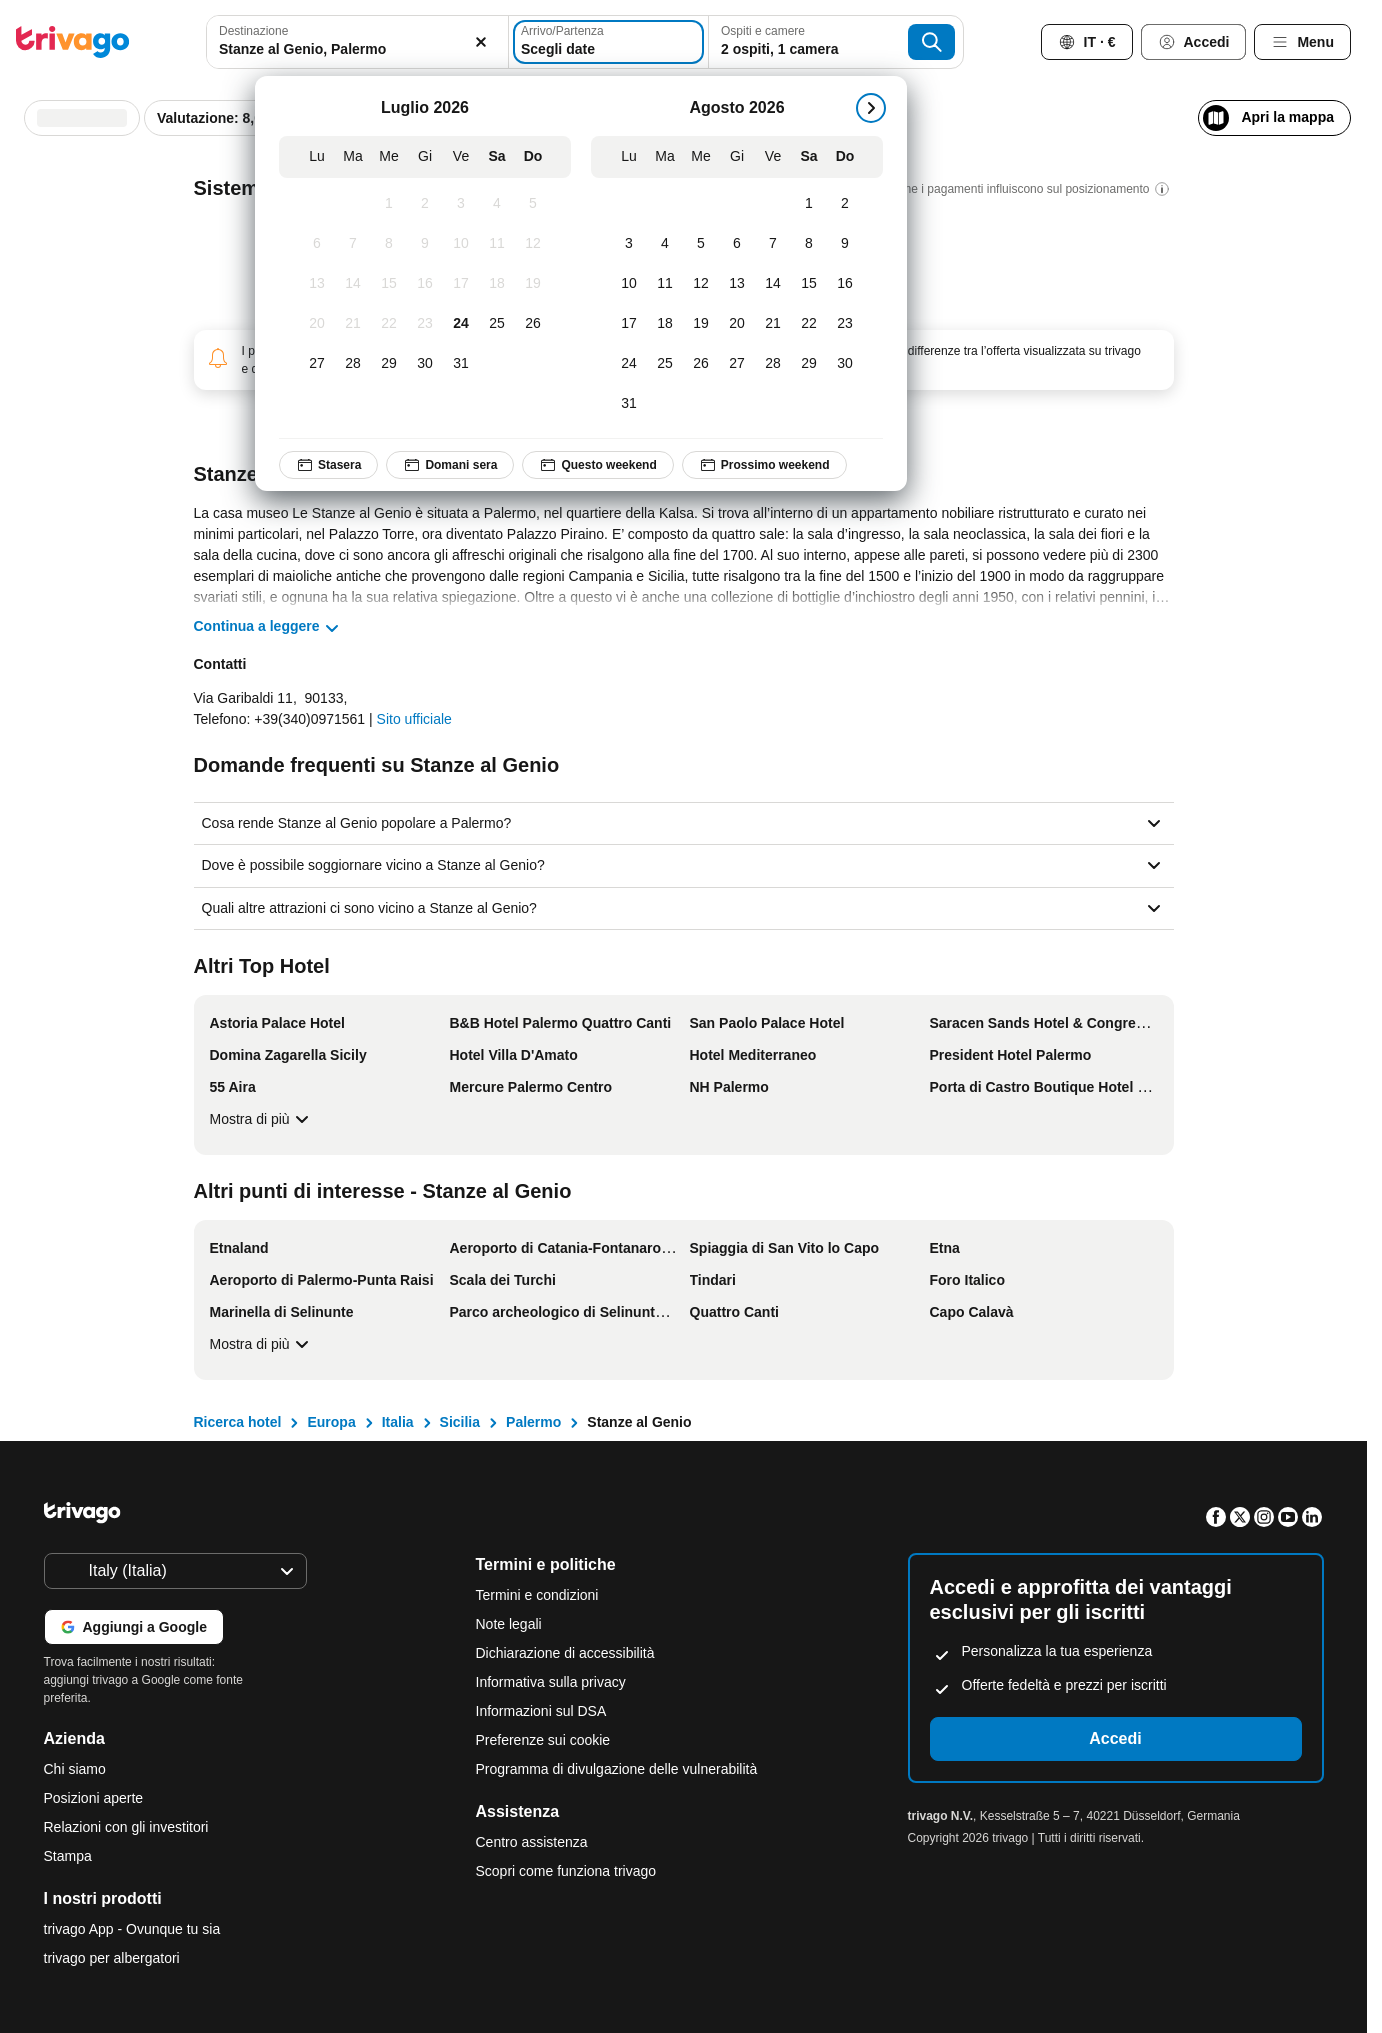 The width and height of the screenshot is (1382, 2033). I want to click on [Martedì, Agosto 25, 2026], so click(665, 364).